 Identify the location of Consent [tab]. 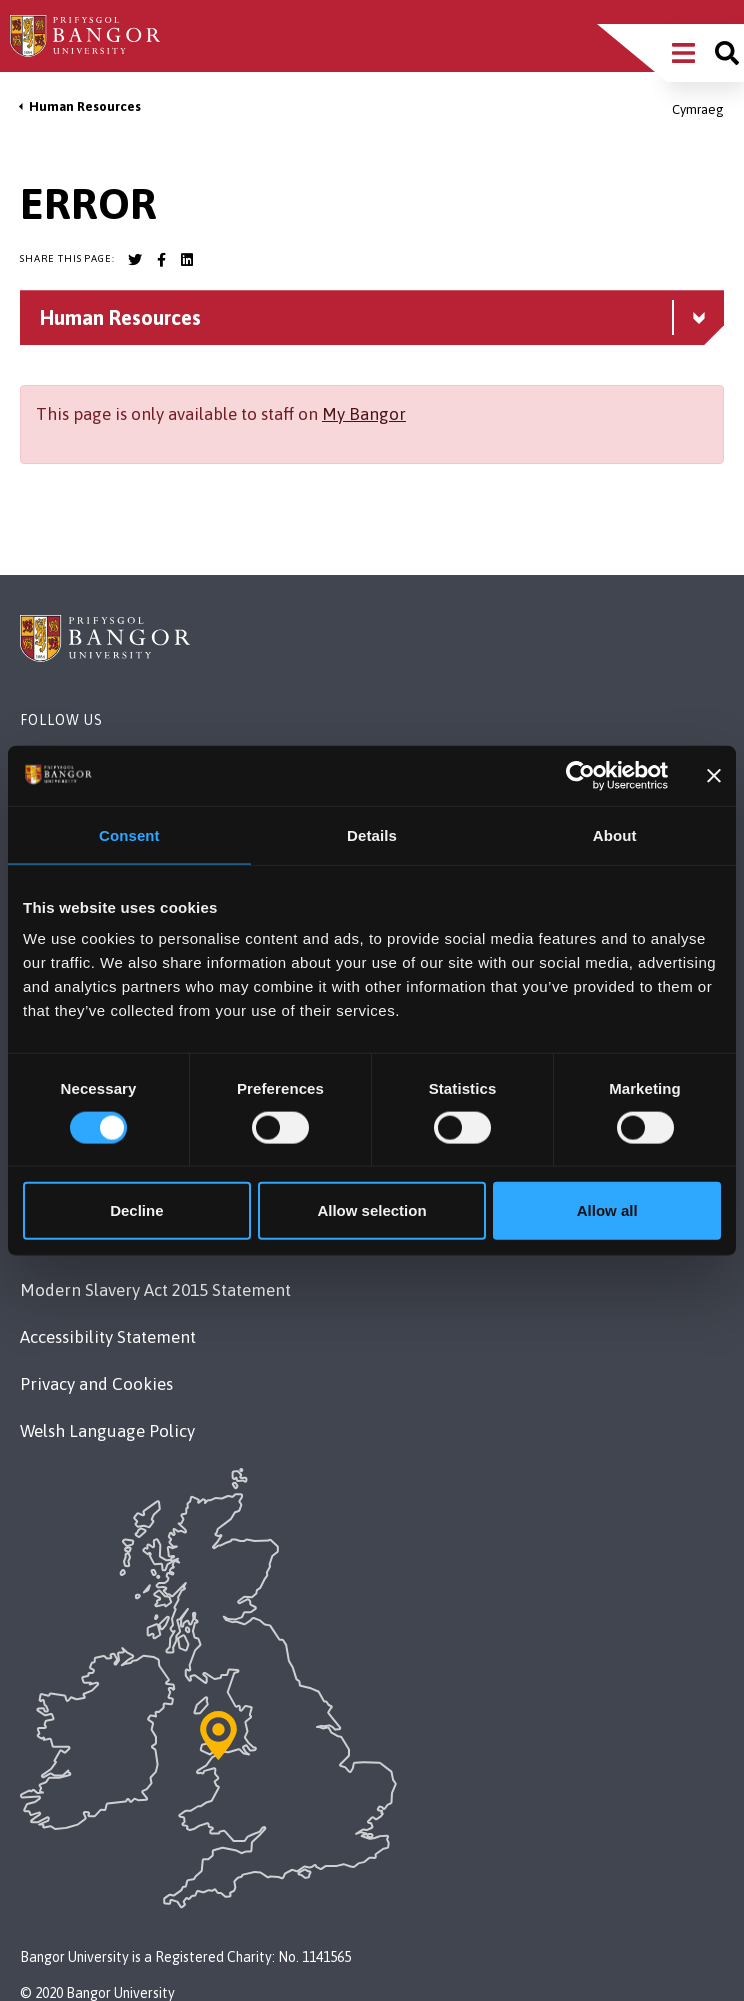
(129, 834).